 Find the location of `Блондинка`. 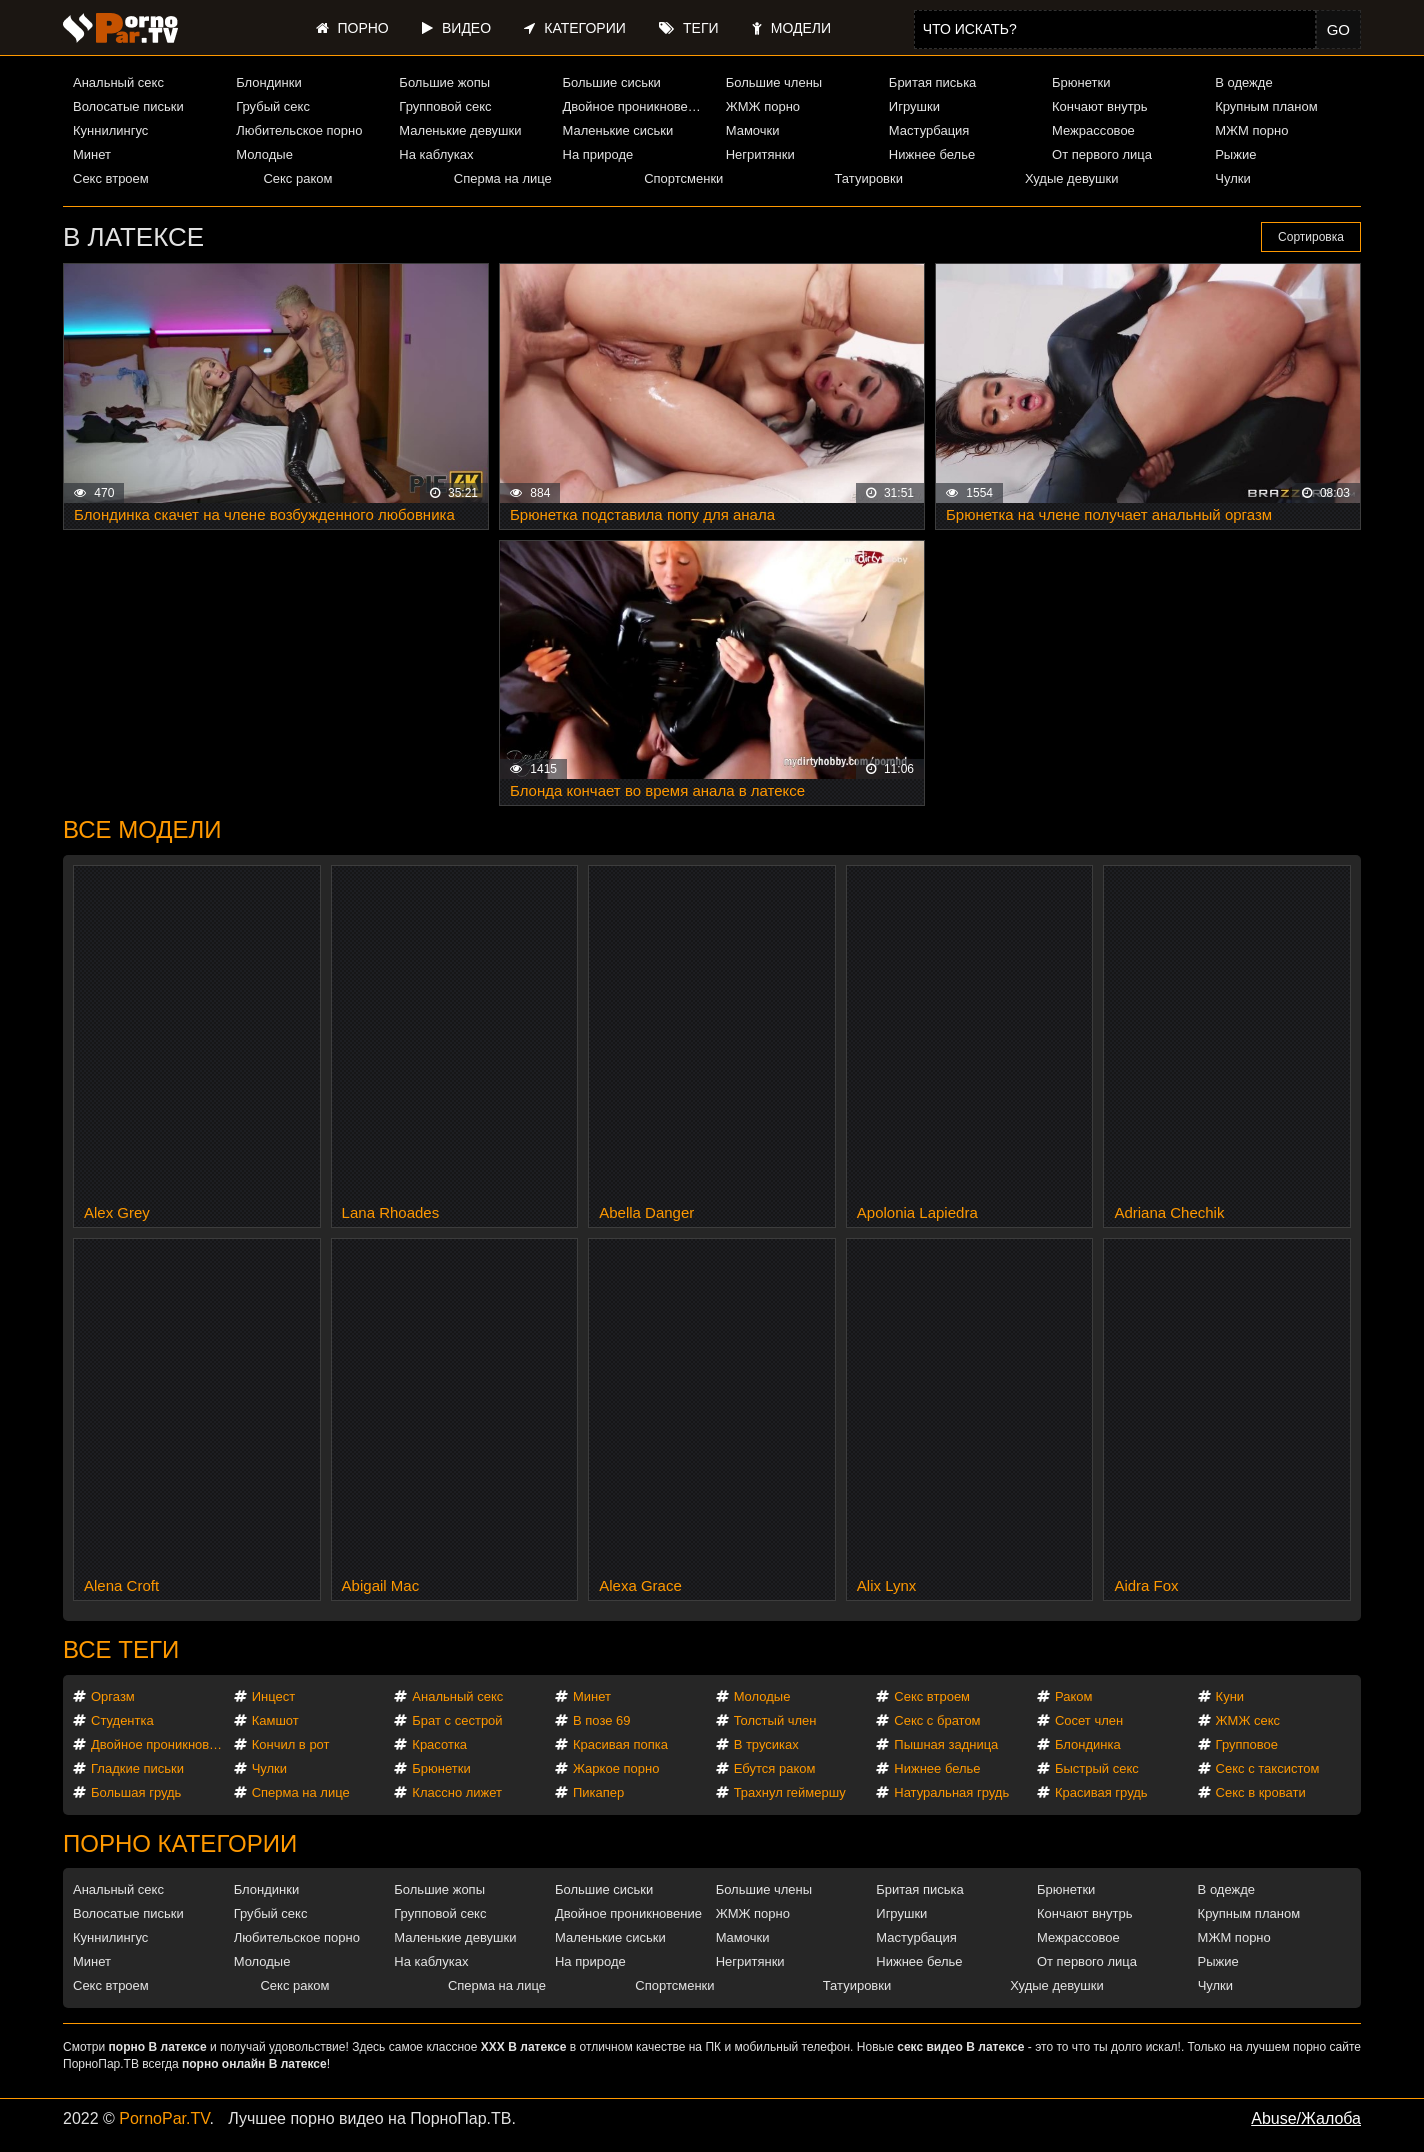

Блондинка is located at coordinates (1088, 1744).